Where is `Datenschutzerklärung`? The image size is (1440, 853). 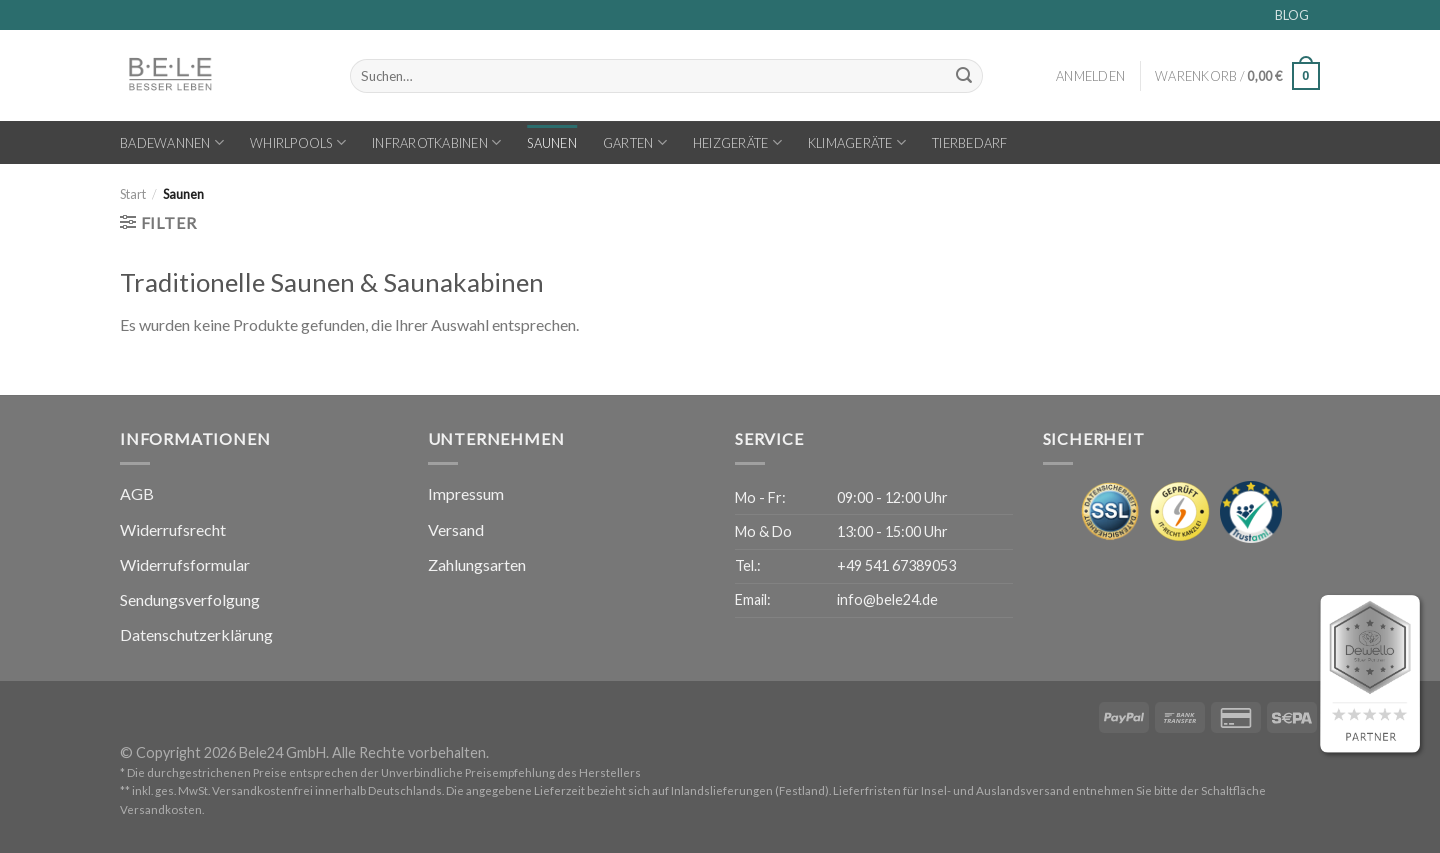 Datenschutzerklärung is located at coordinates (196, 634).